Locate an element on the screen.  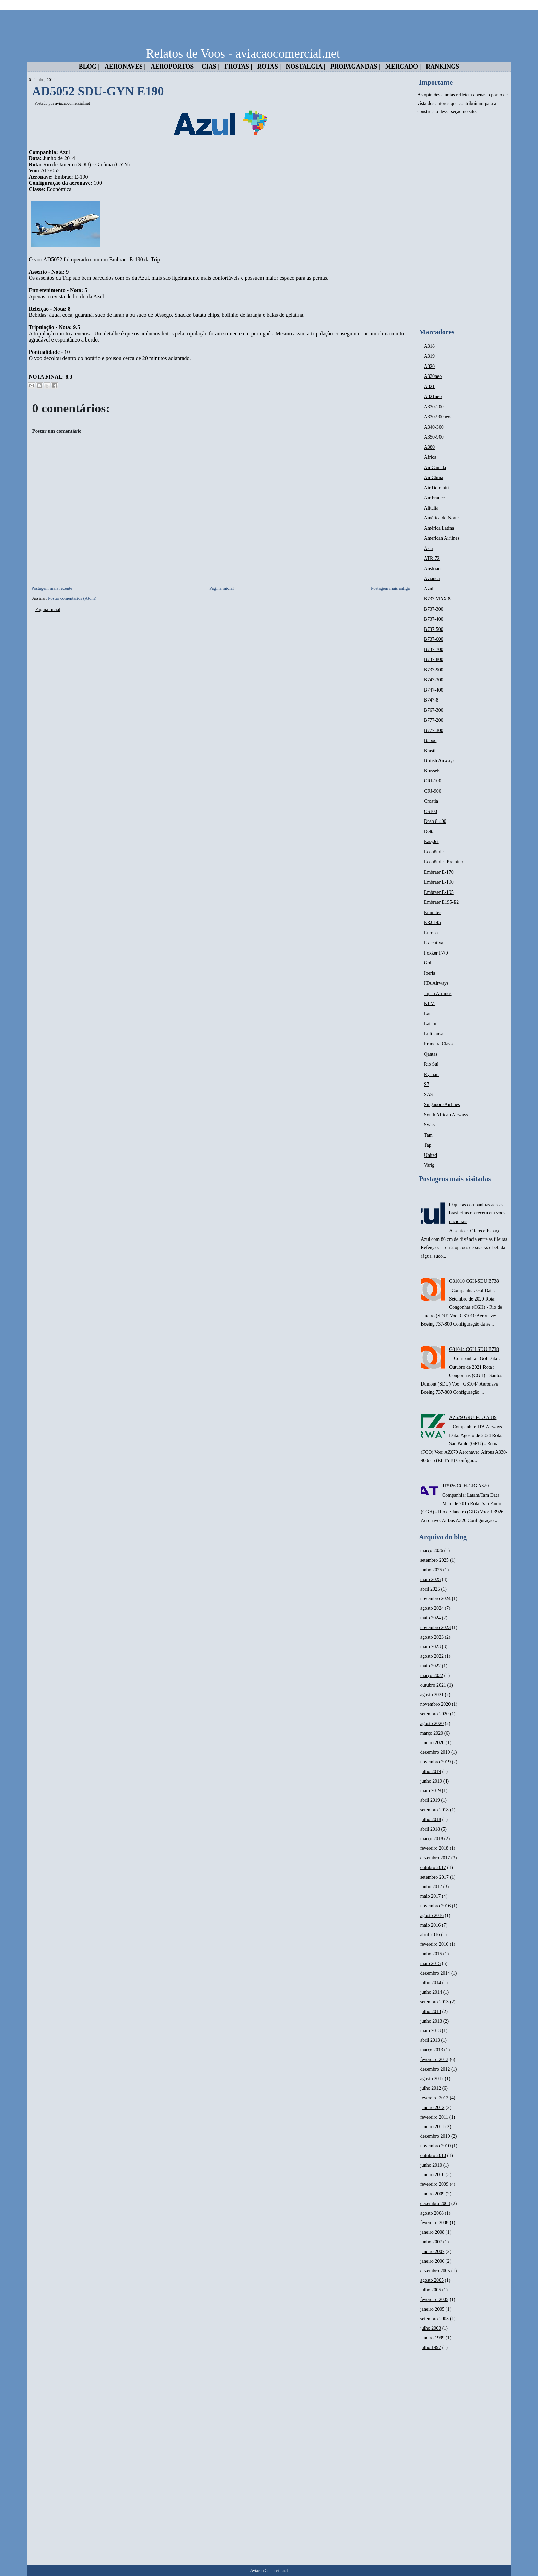
B777-300 is located at coordinates (433, 730).